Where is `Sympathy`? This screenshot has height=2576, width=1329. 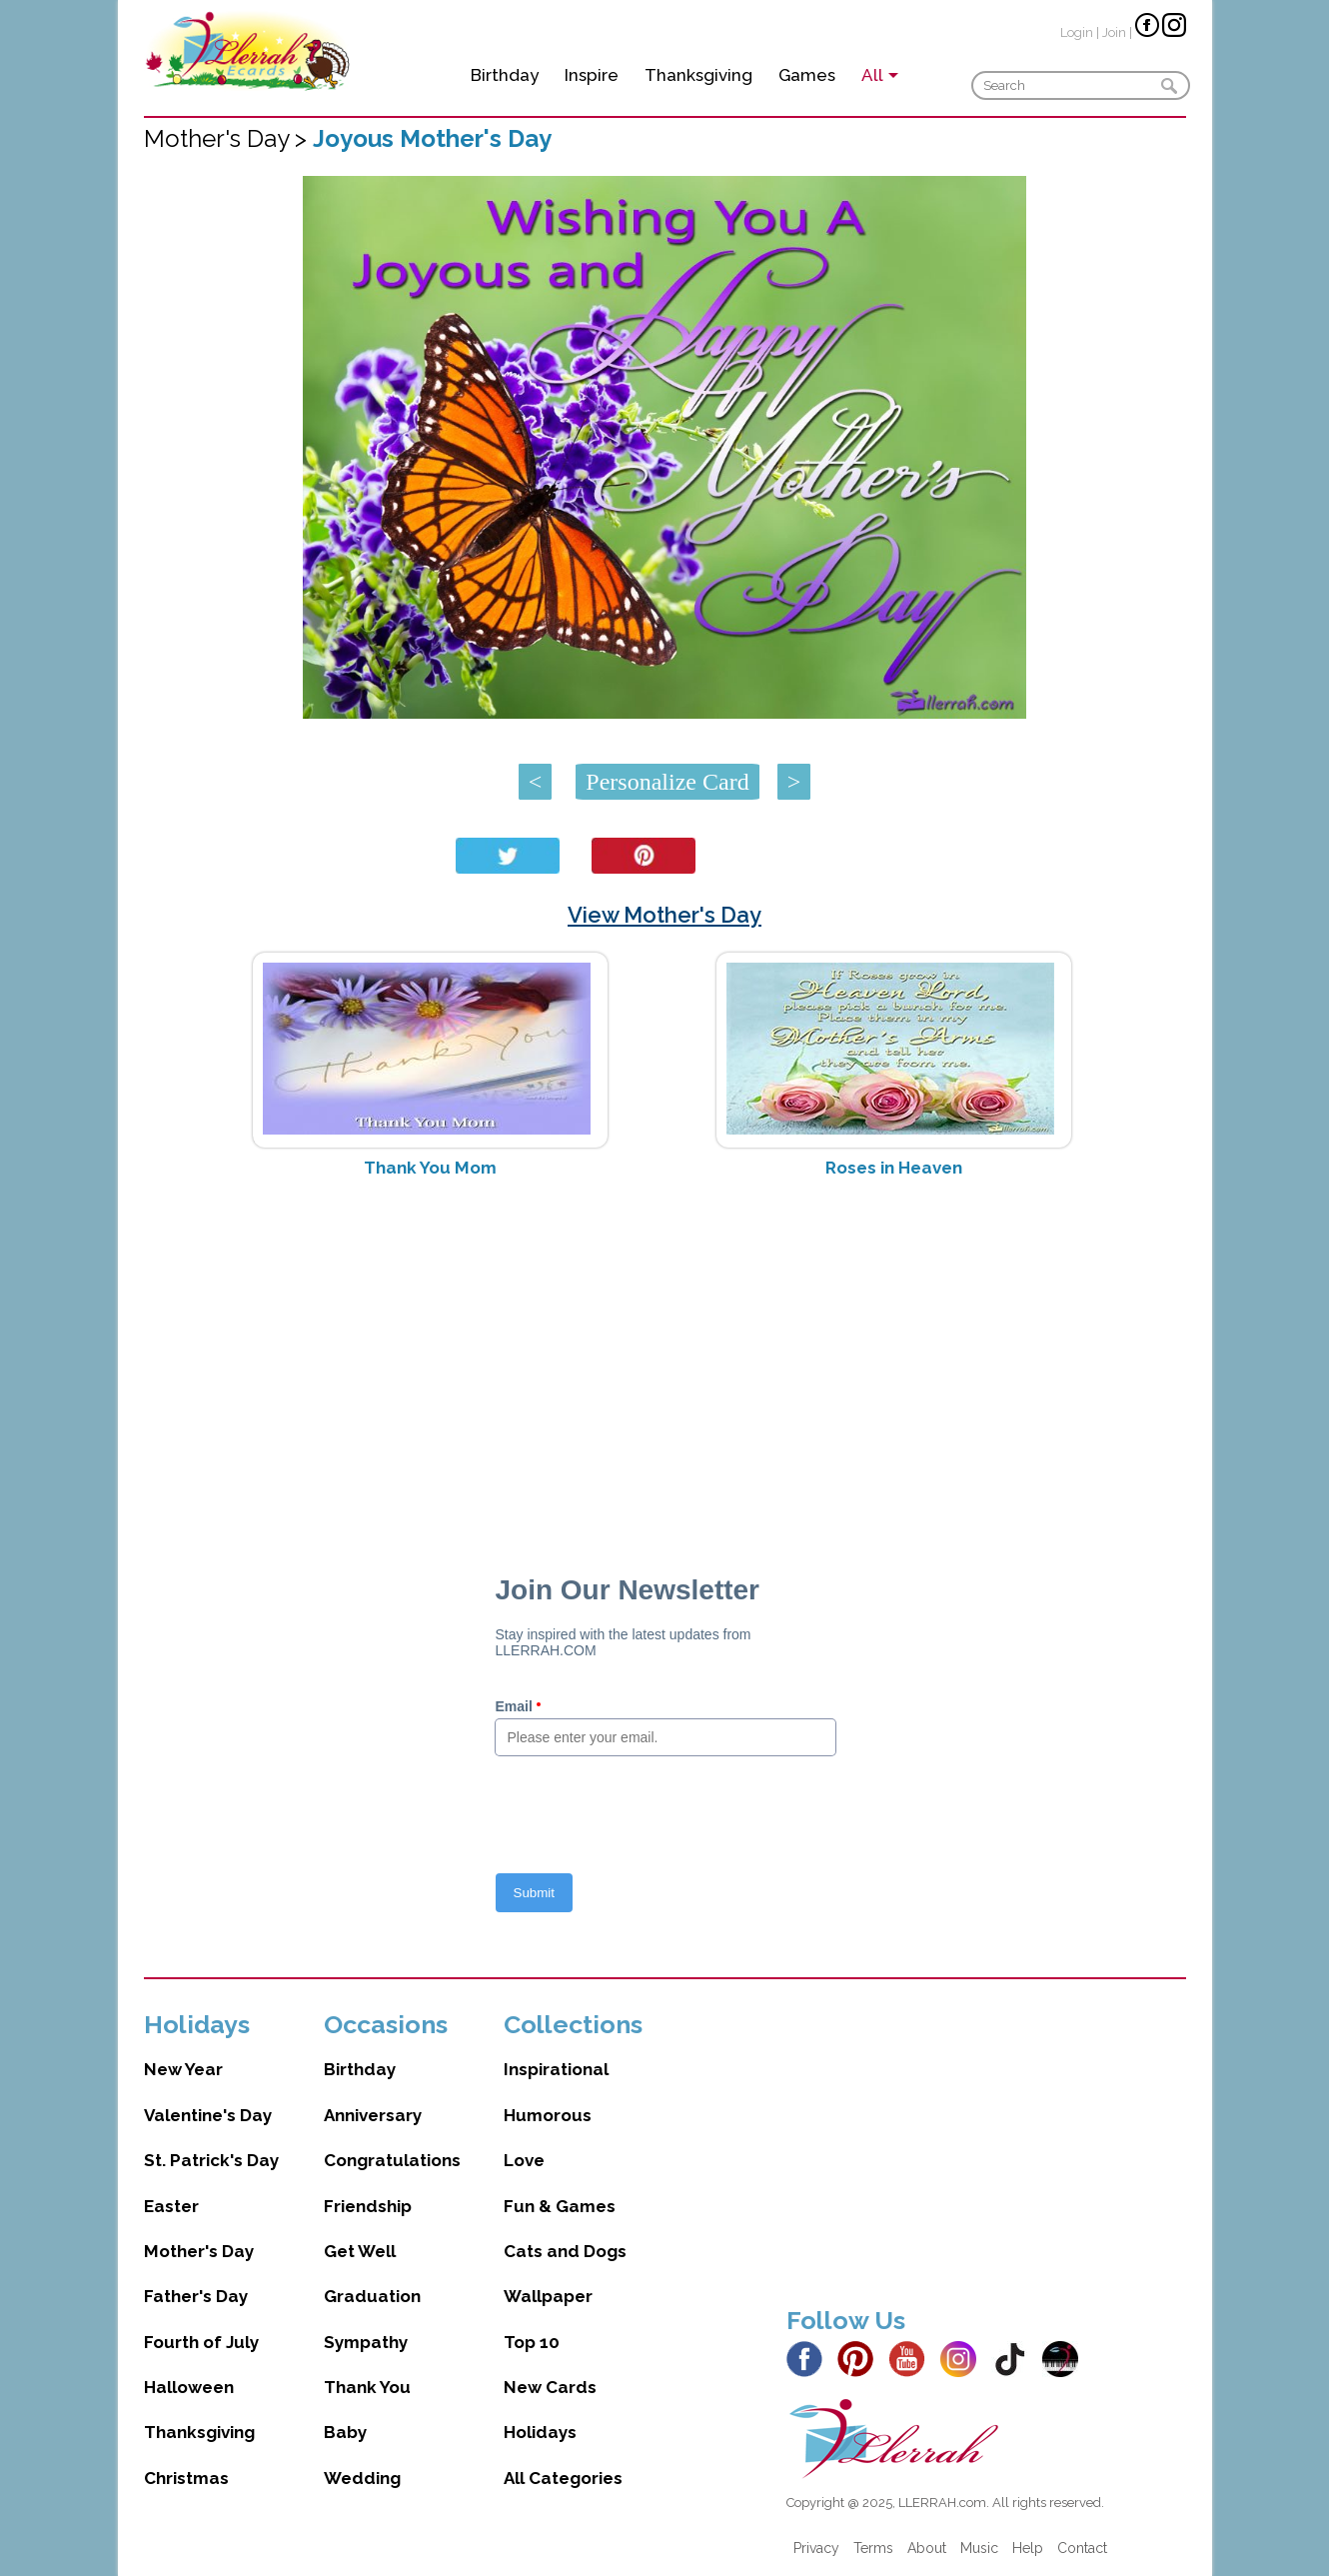
Sympathy is located at coordinates (366, 2342).